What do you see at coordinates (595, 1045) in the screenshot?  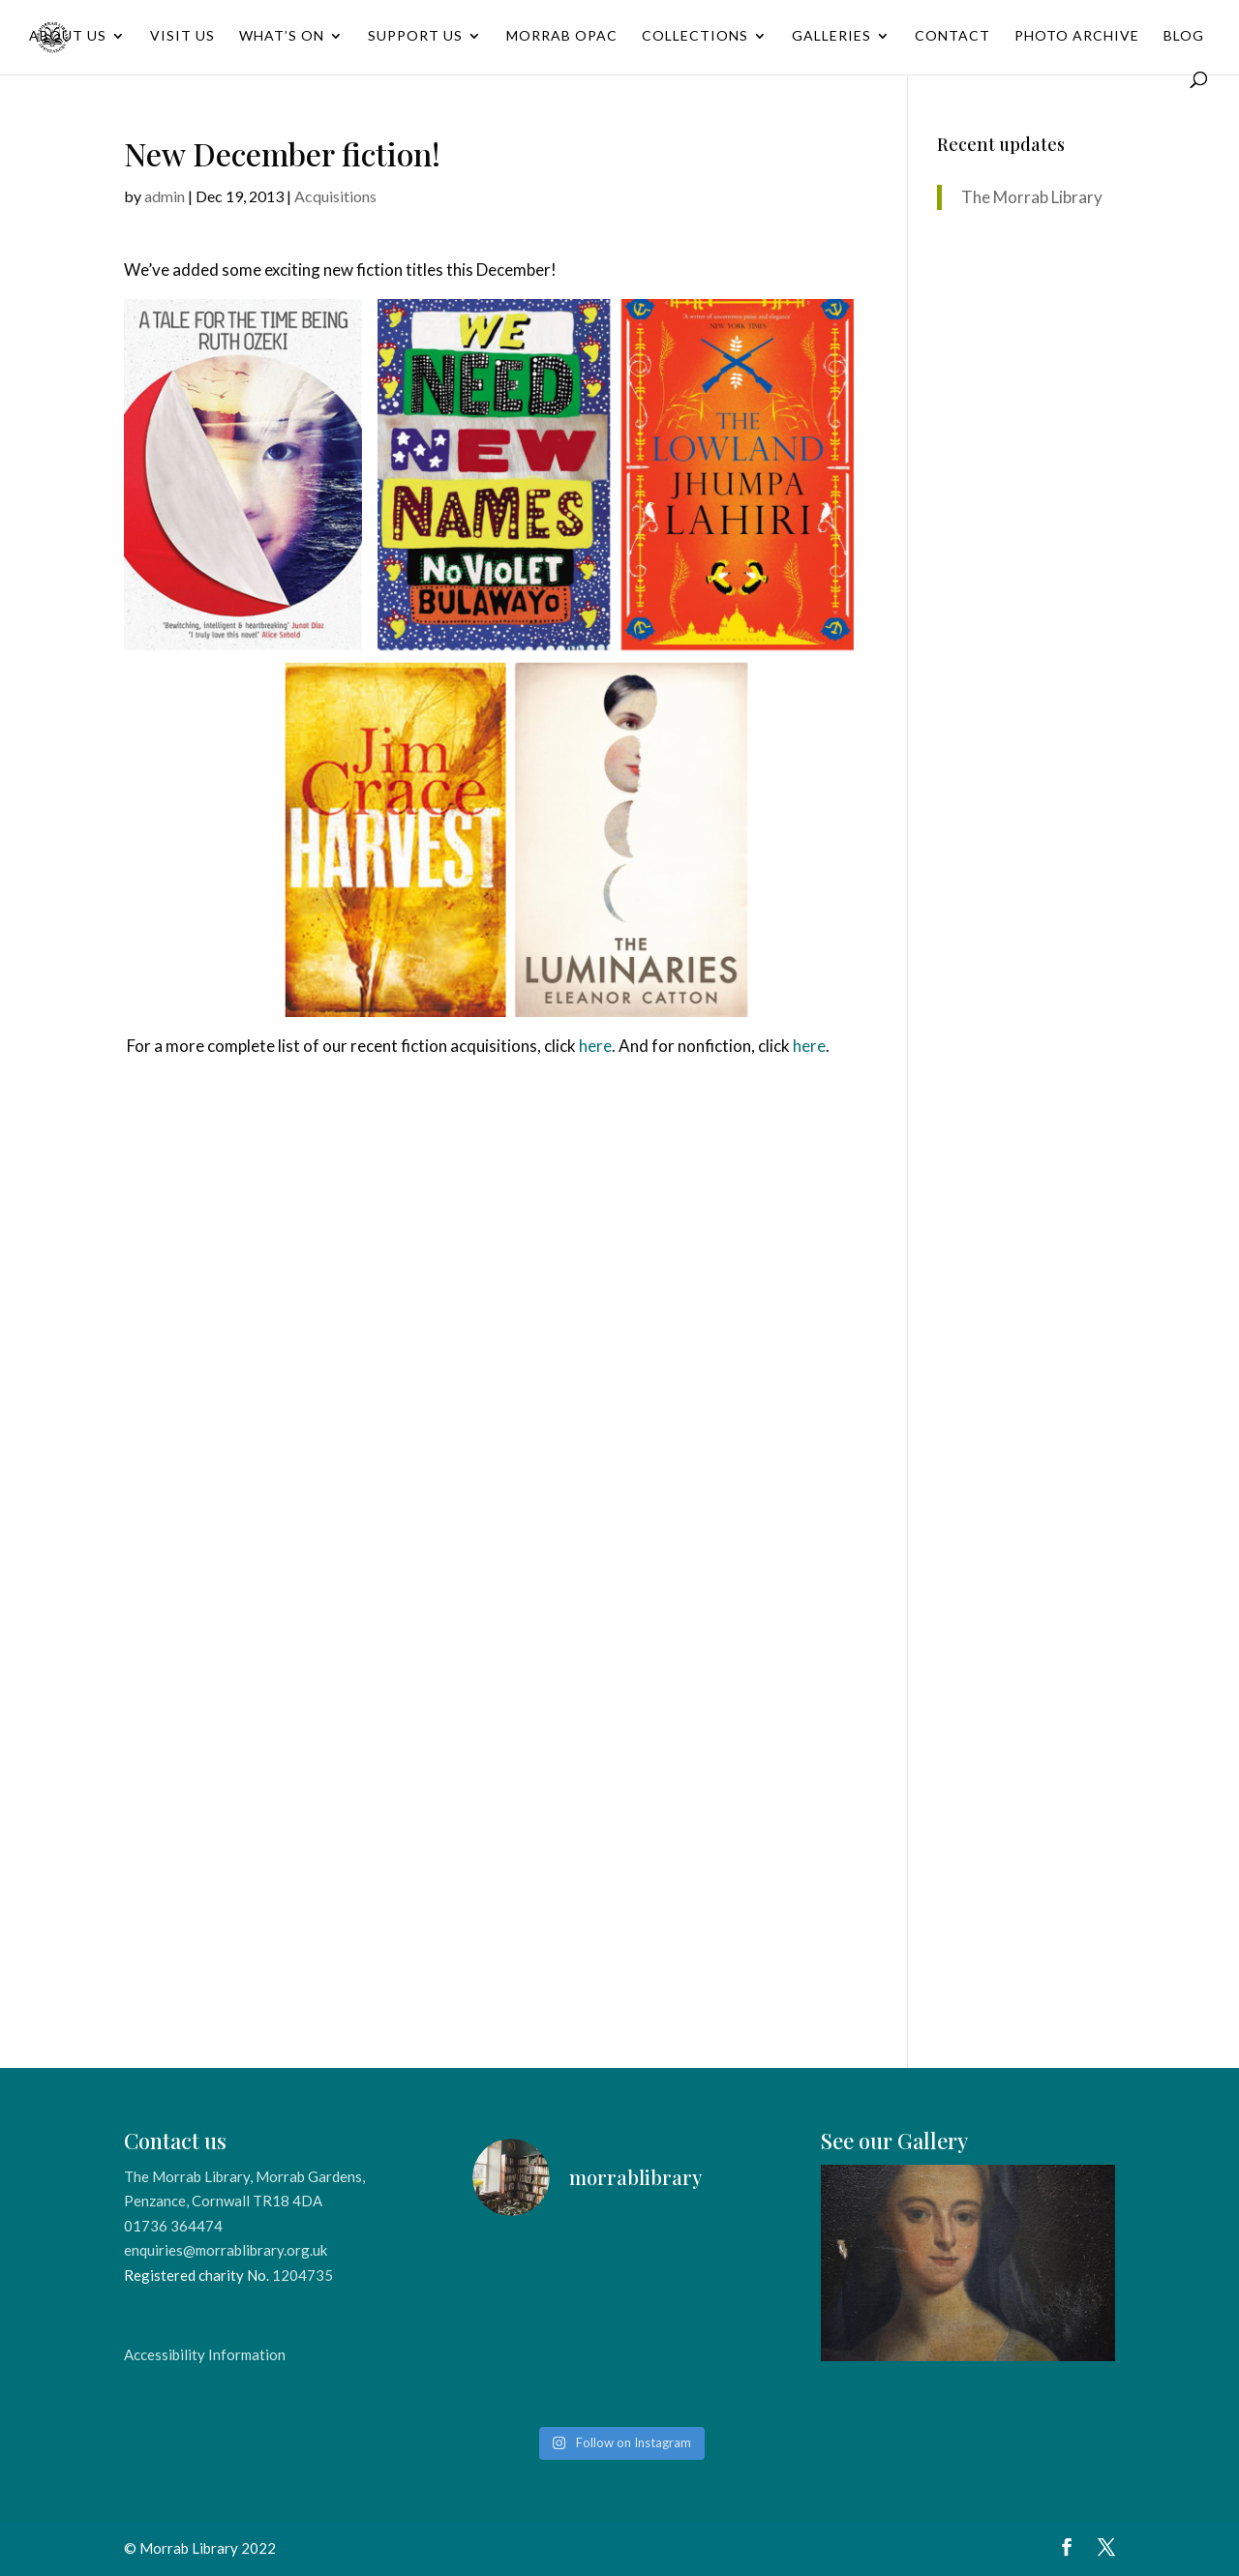 I see `here` at bounding box center [595, 1045].